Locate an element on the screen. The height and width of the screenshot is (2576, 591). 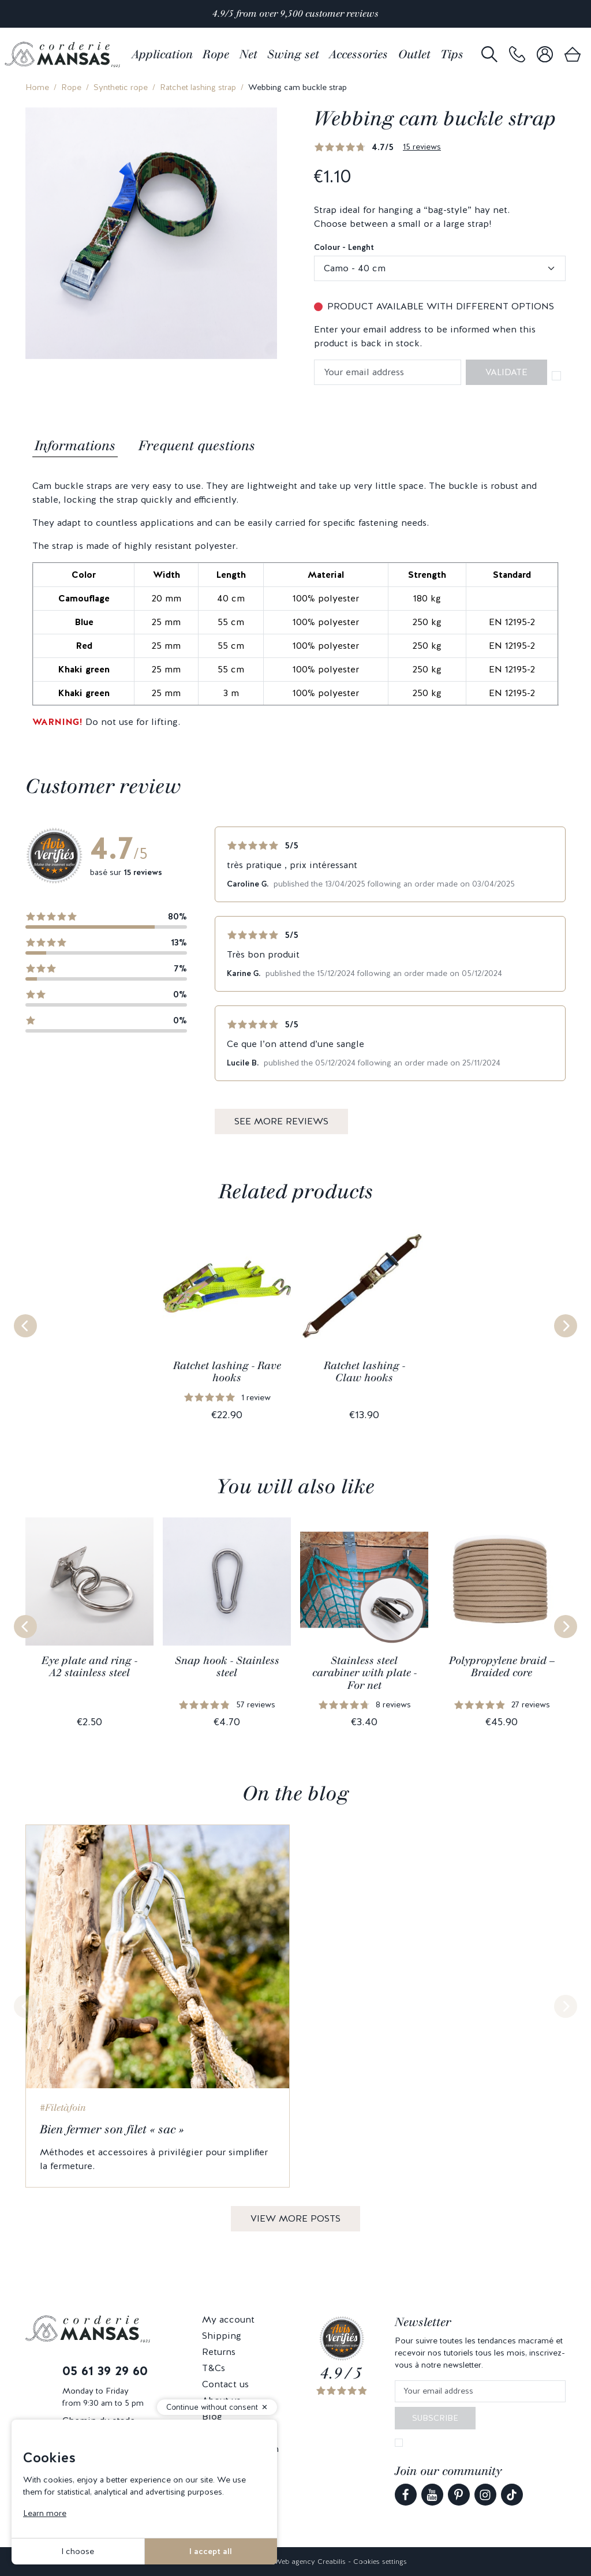
#Filetàfoin is located at coordinates (63, 2107).